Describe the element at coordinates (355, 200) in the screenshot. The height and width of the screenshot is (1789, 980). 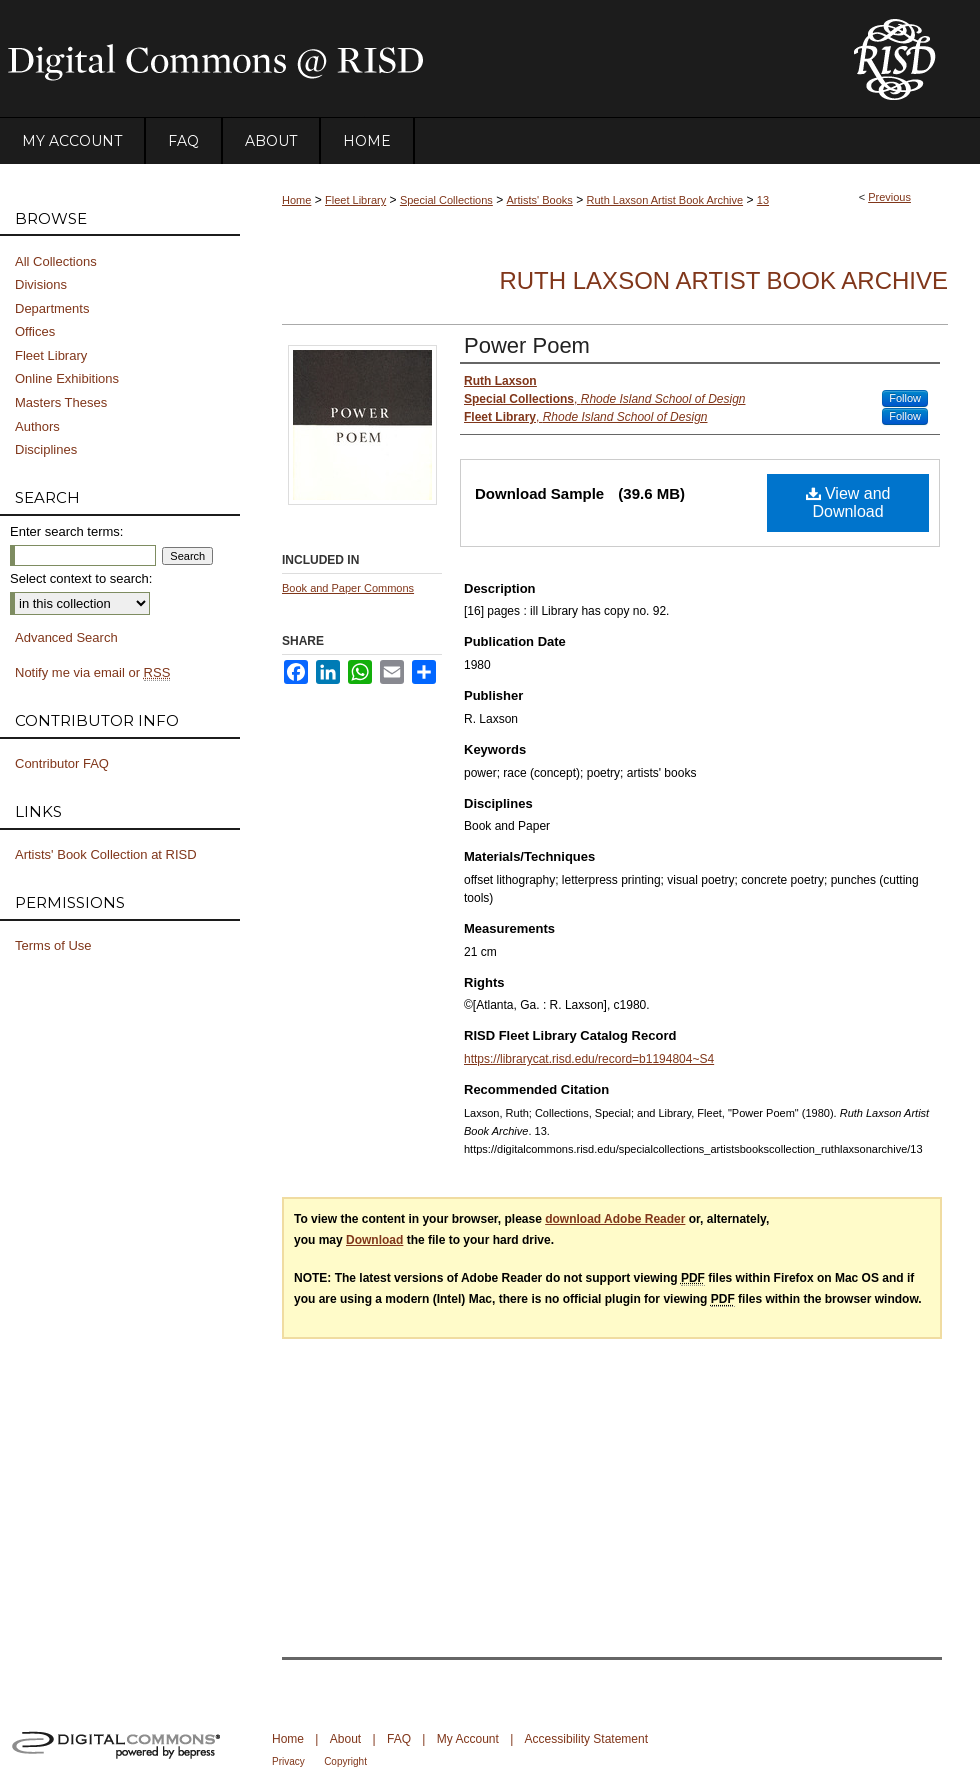
I see `Fleet Library` at that location.